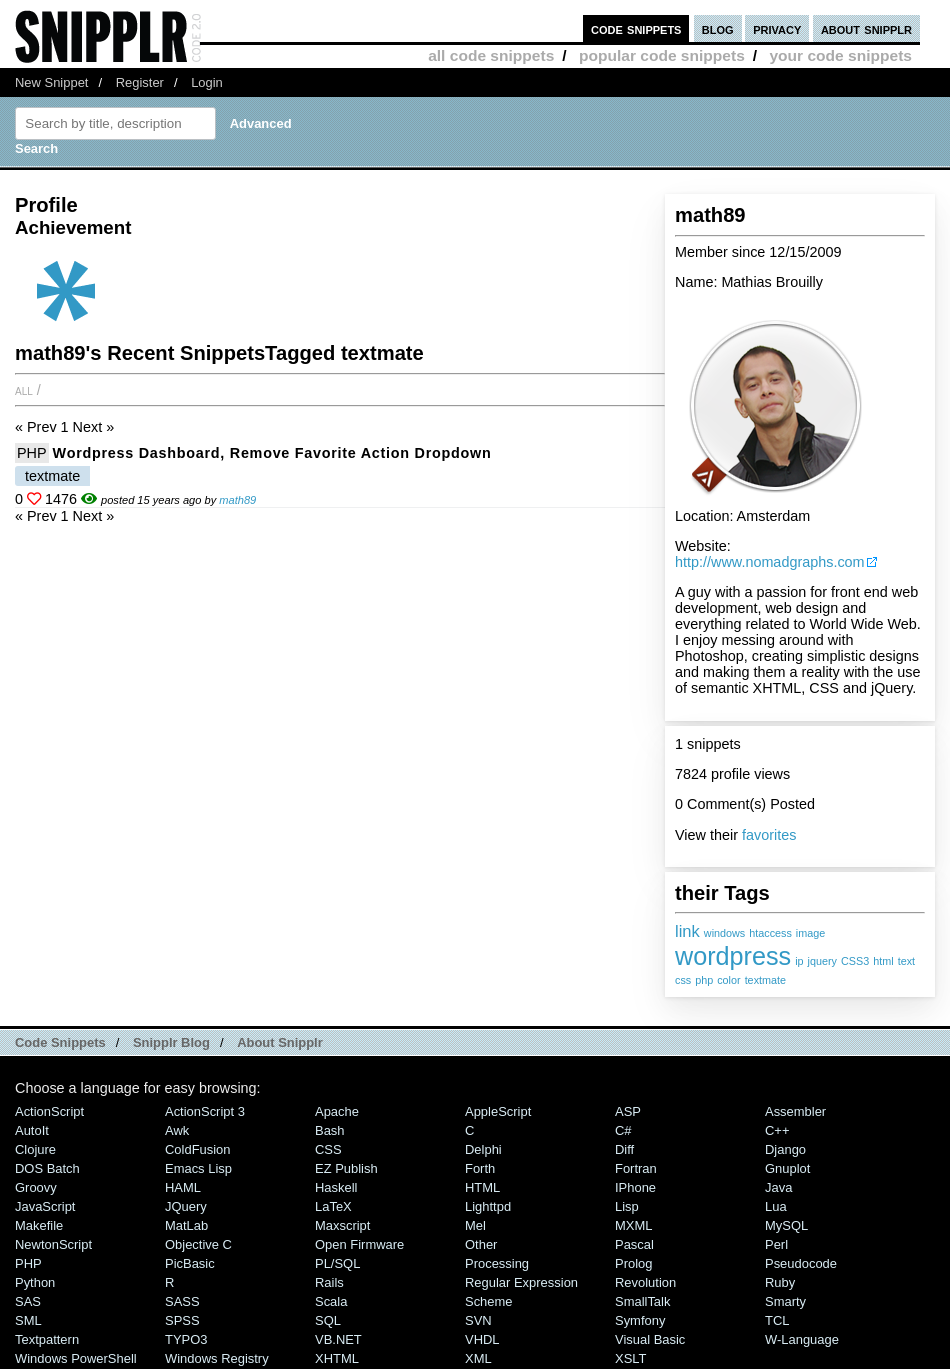 The image size is (950, 1369). I want to click on Pascal, so click(634, 1244).